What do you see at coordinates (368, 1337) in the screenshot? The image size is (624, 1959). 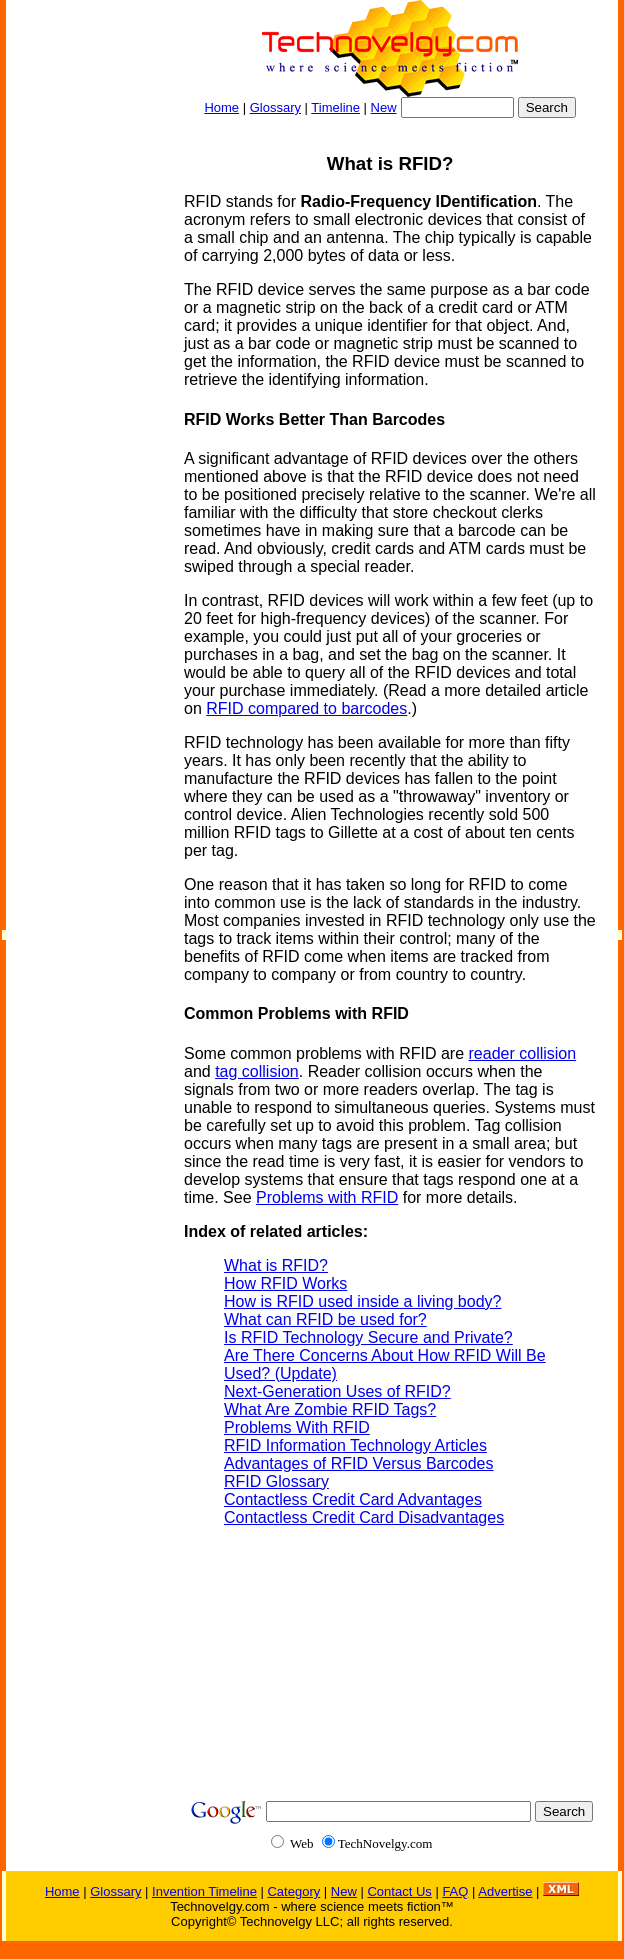 I see `Is RFID Technology Secure and Private?` at bounding box center [368, 1337].